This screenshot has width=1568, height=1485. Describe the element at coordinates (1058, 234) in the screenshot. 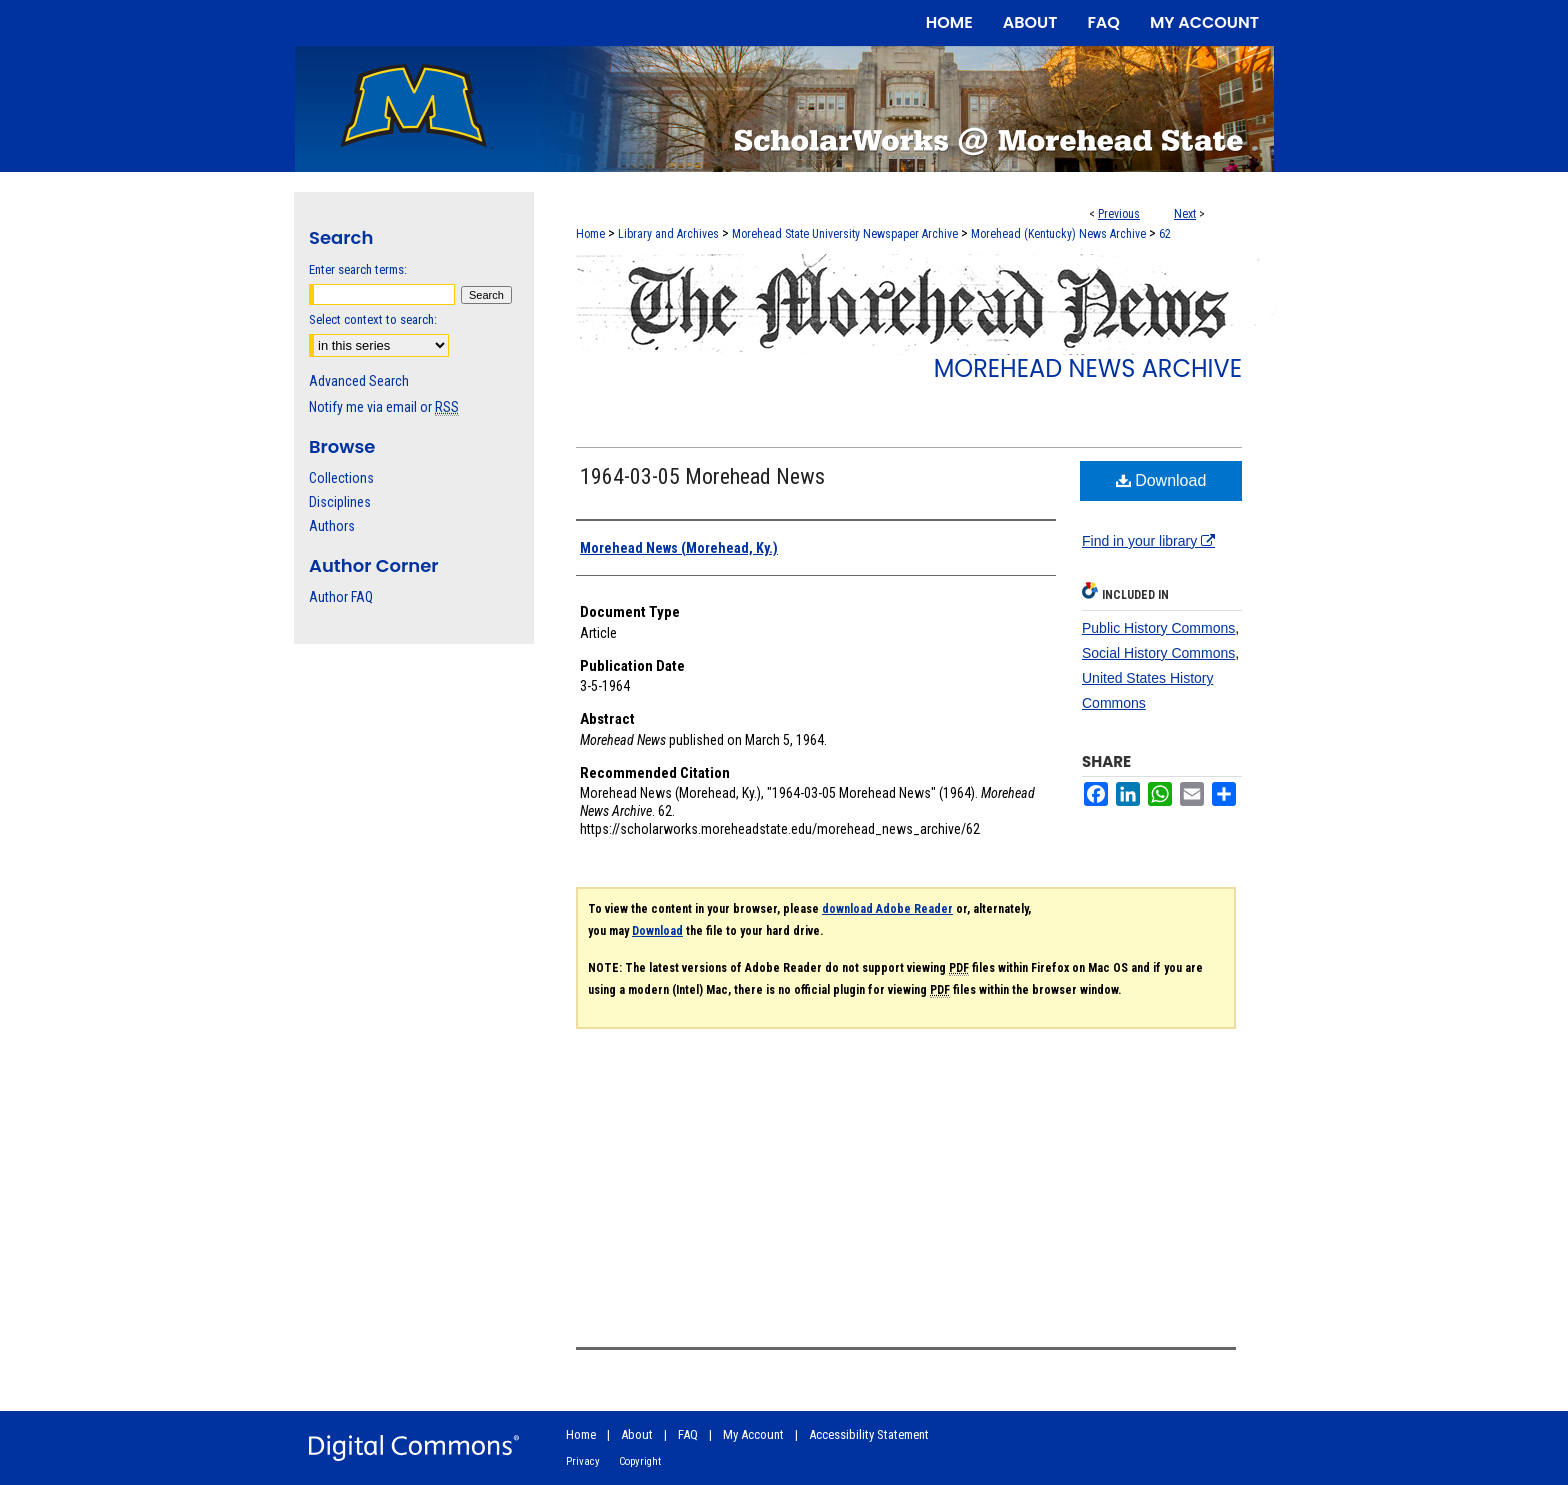

I see `Morehead (Kentucky) News Archive` at that location.